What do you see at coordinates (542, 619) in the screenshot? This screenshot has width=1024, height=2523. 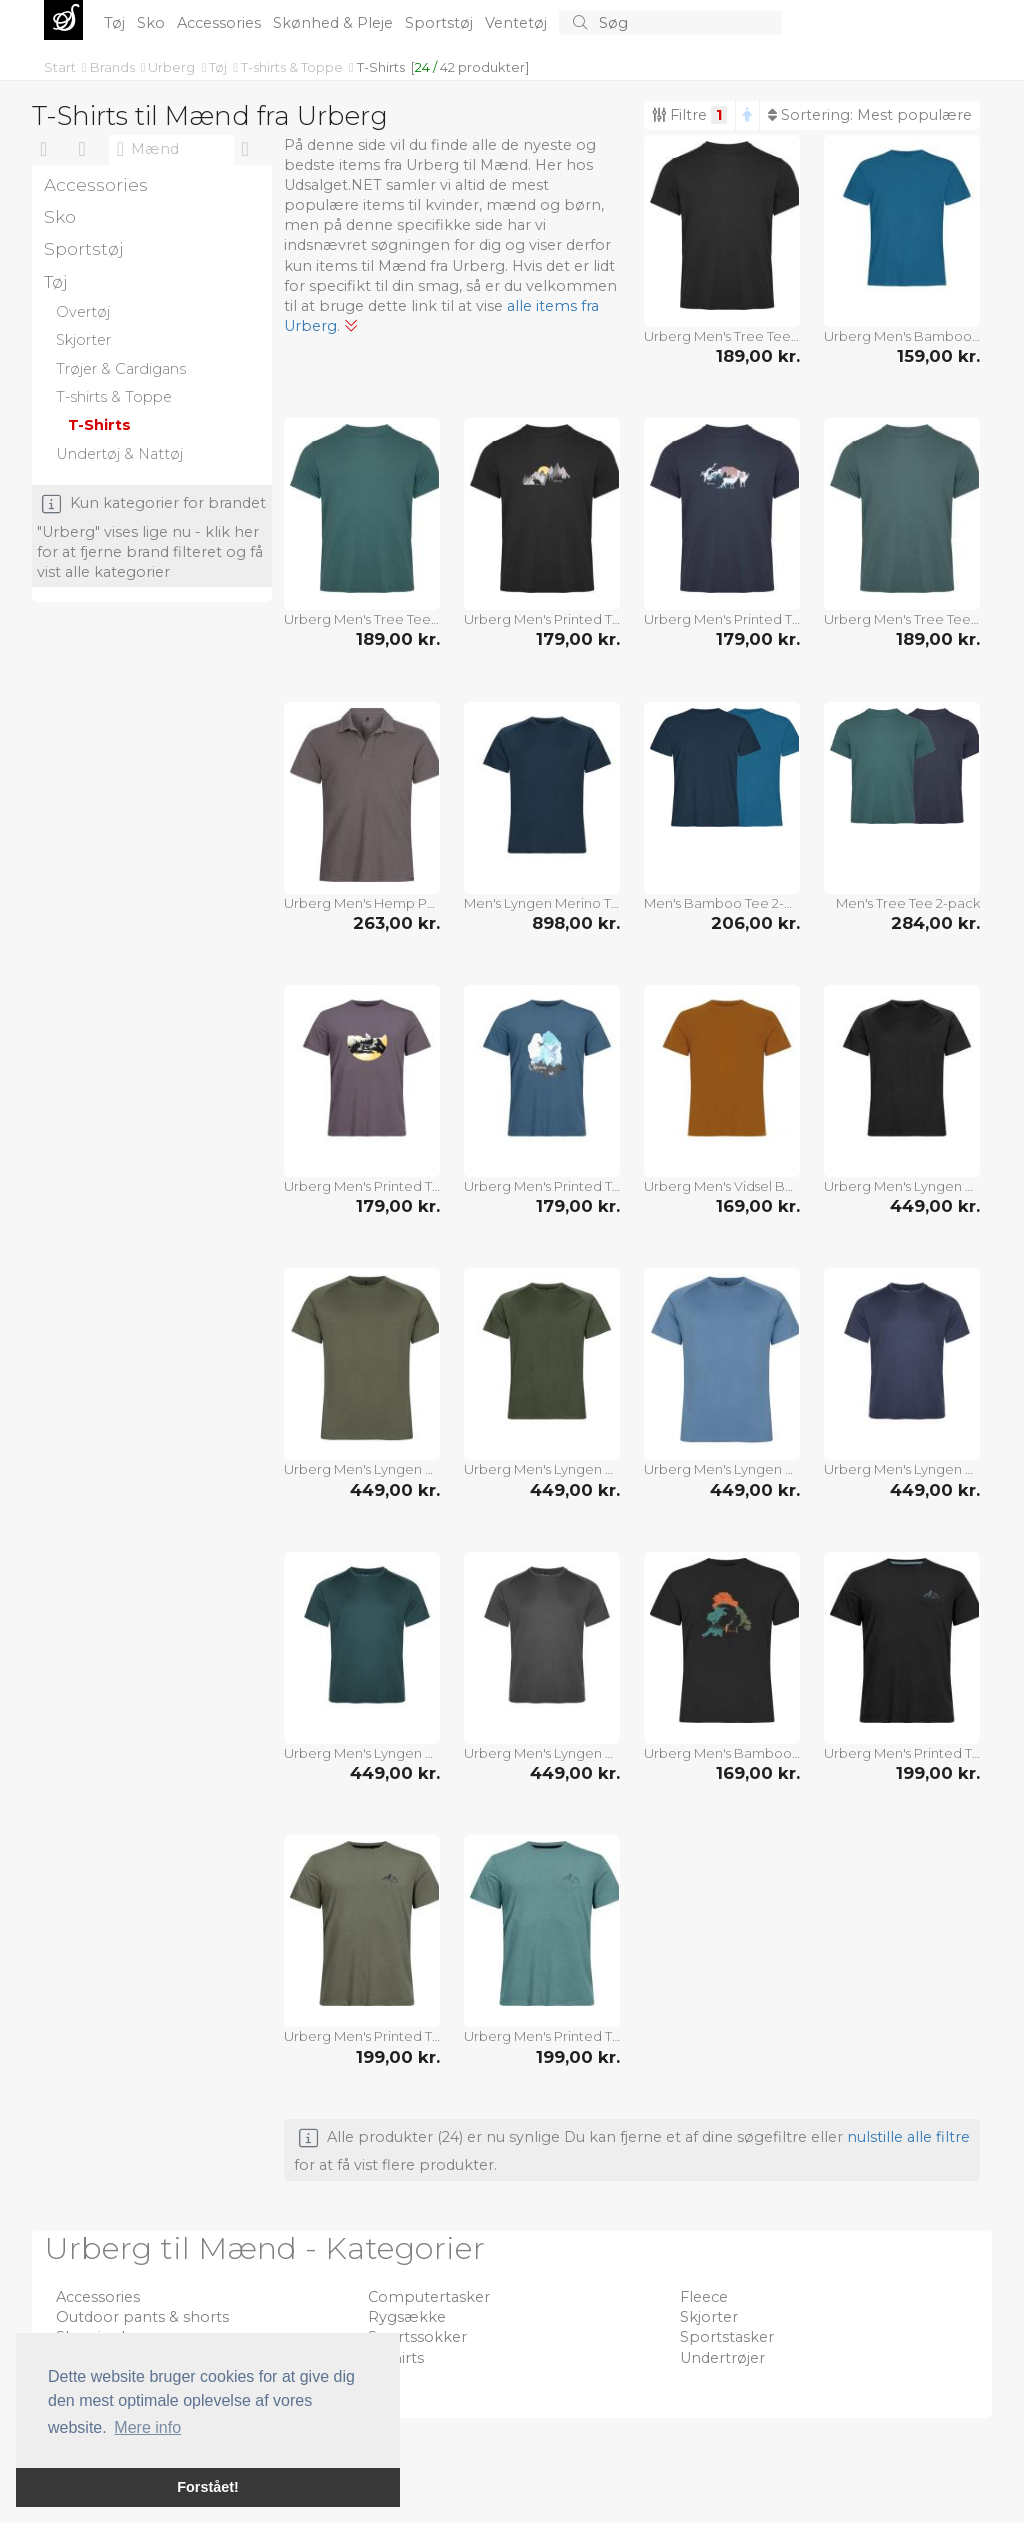 I see `Urberg Men's Printed Tree Tee Black Beauty` at bounding box center [542, 619].